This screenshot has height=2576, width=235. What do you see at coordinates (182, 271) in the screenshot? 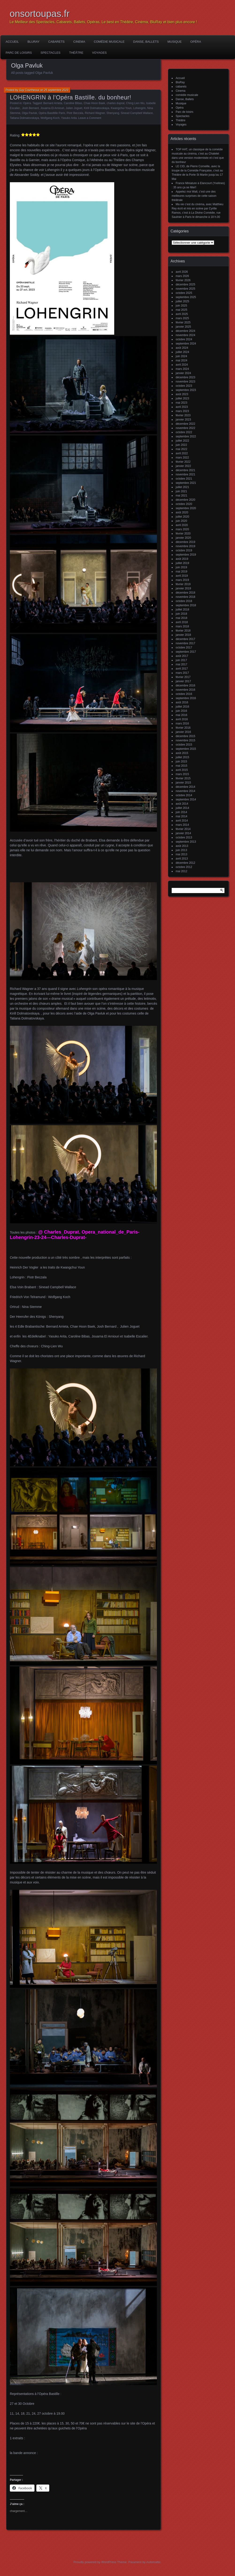
I see `avril 2026` at bounding box center [182, 271].